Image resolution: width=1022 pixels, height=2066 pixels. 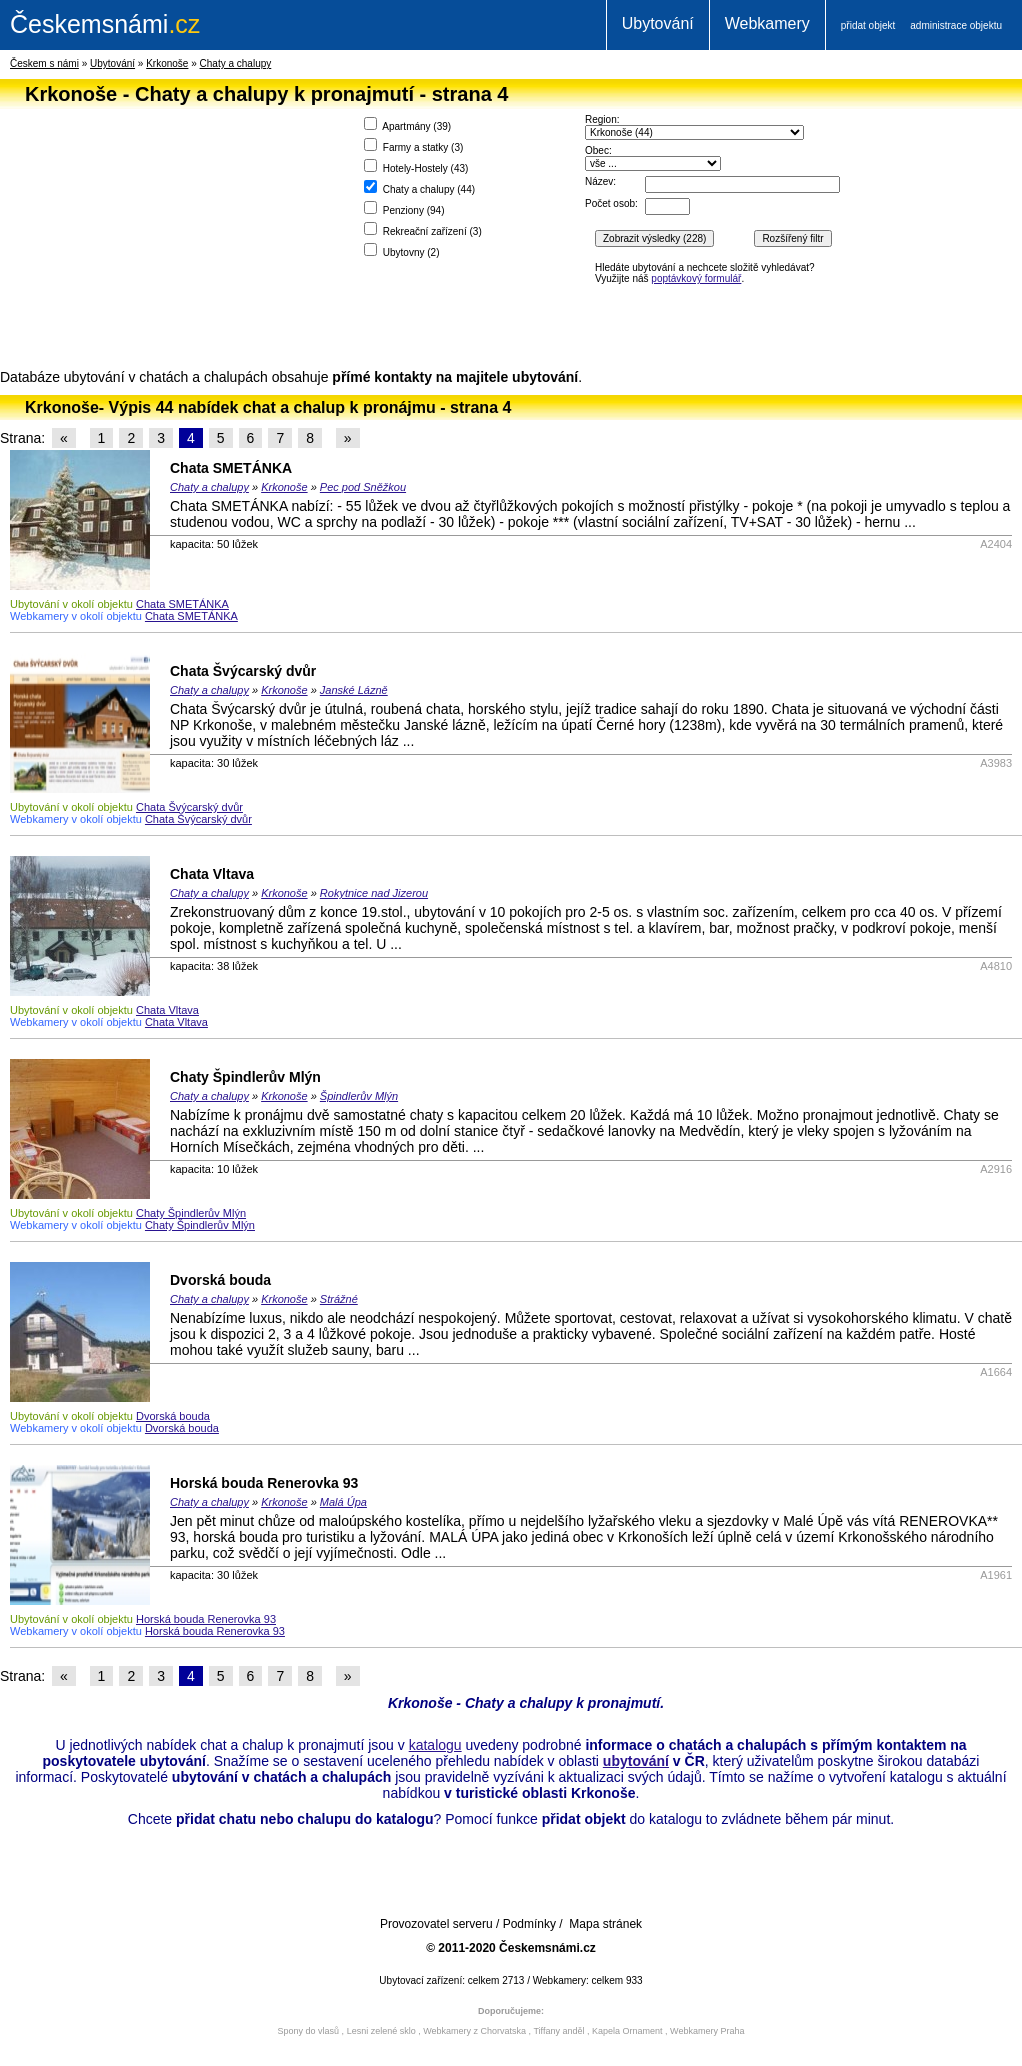 What do you see at coordinates (474, 2031) in the screenshot?
I see `Webkamery z Chorvatska` at bounding box center [474, 2031].